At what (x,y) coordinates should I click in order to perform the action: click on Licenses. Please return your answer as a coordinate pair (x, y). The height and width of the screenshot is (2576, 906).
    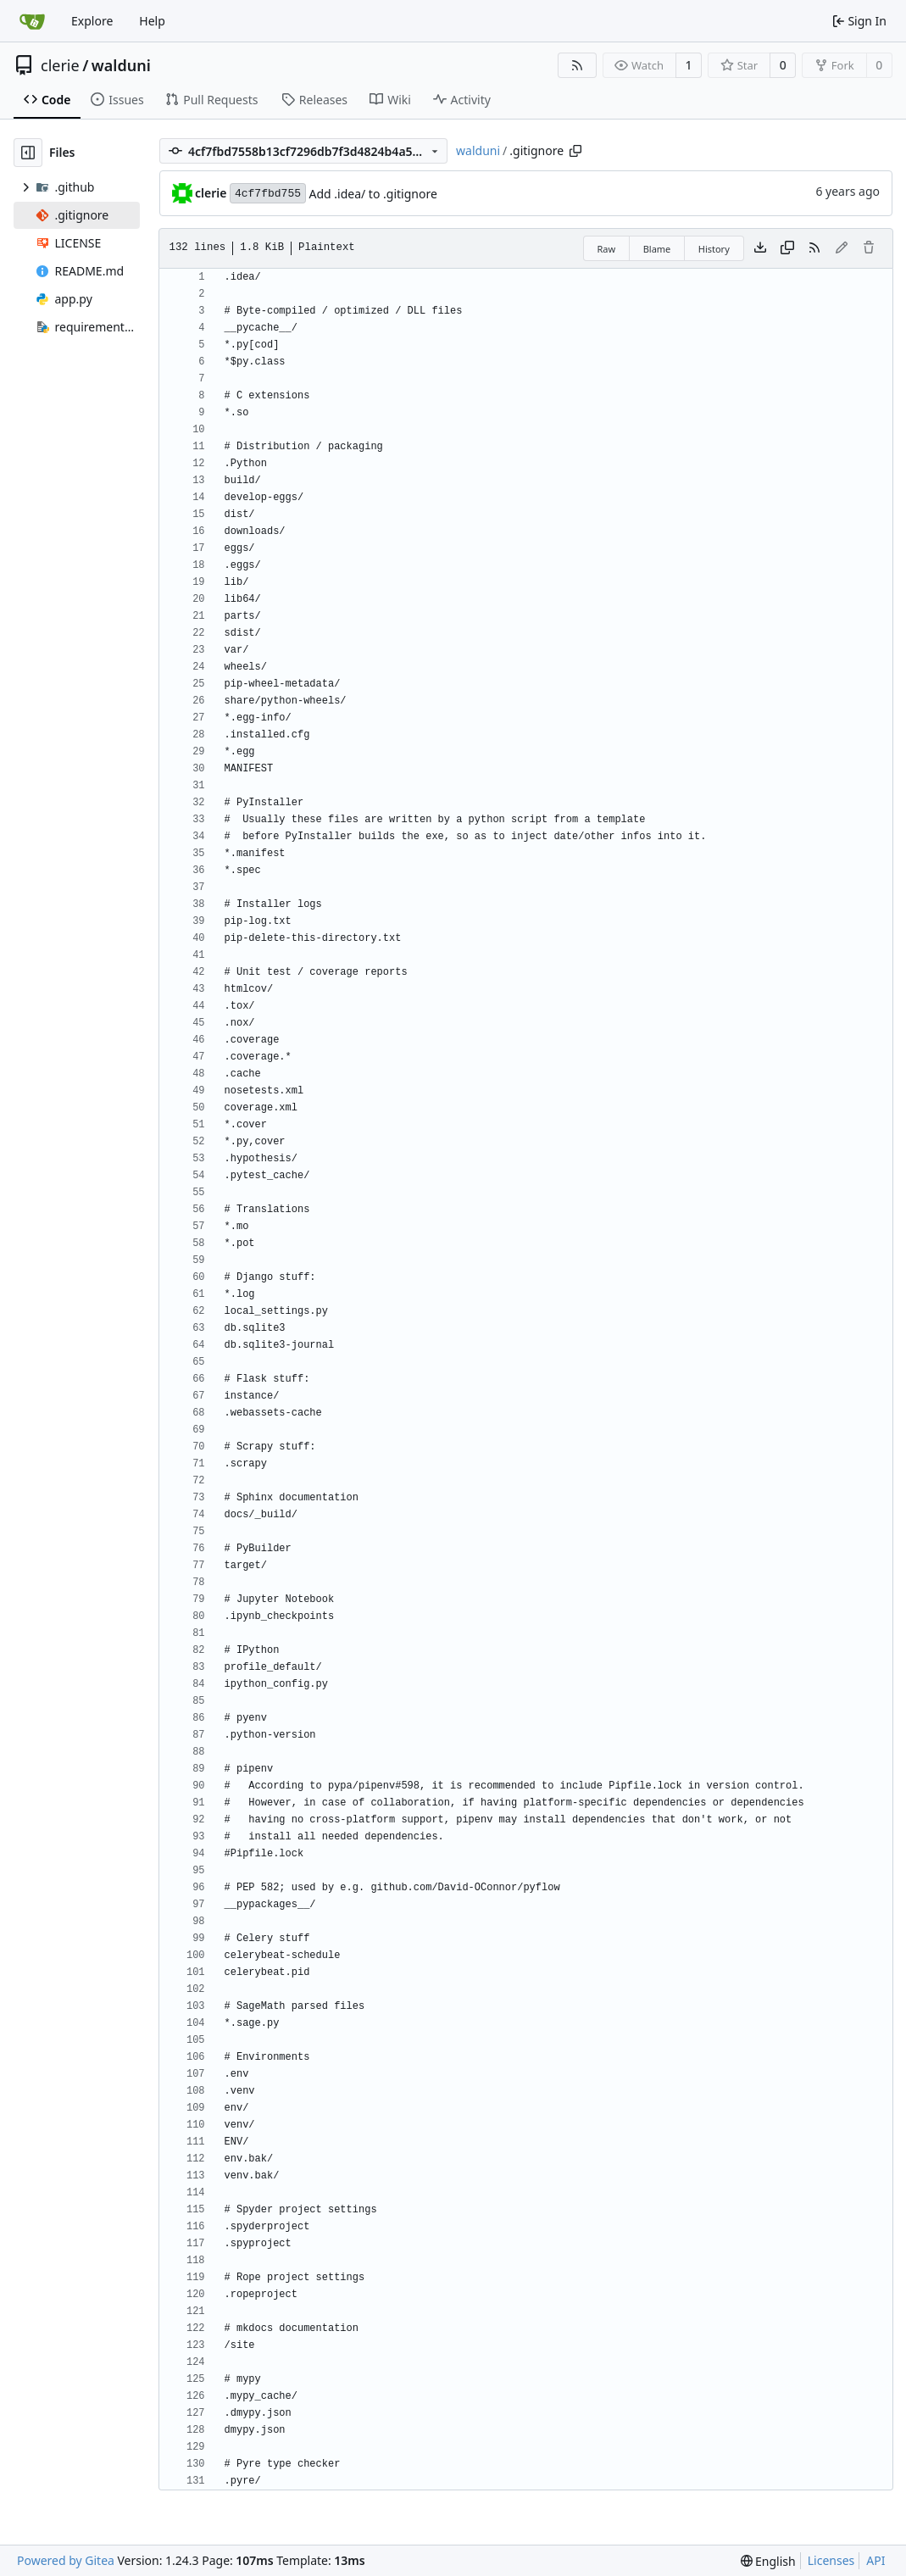
    Looking at the image, I should click on (831, 2560).